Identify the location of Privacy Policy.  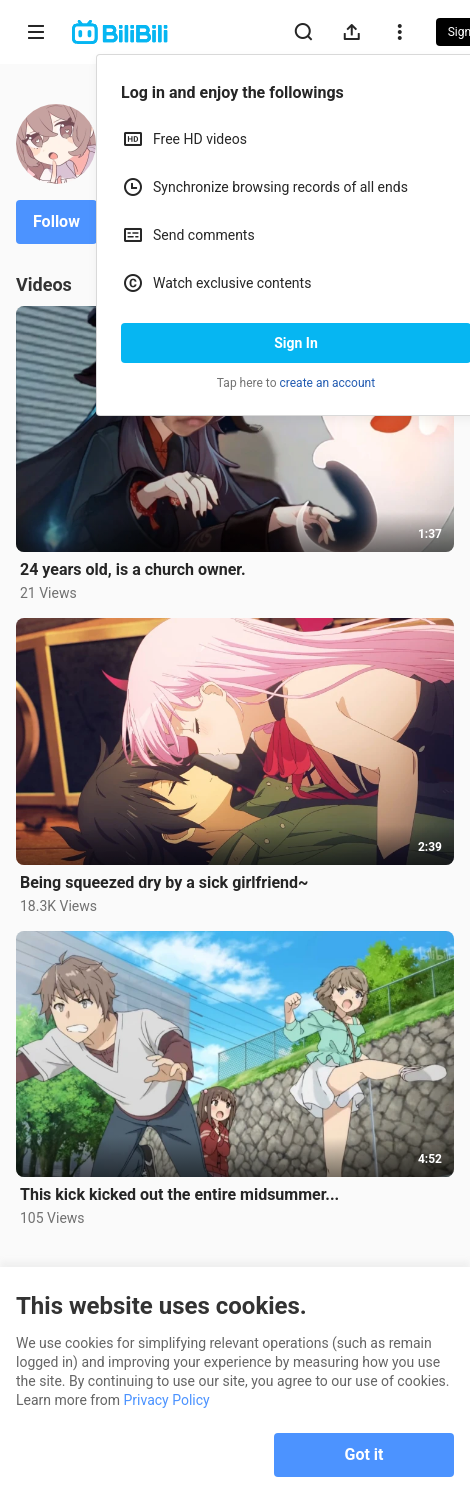
(167, 1400).